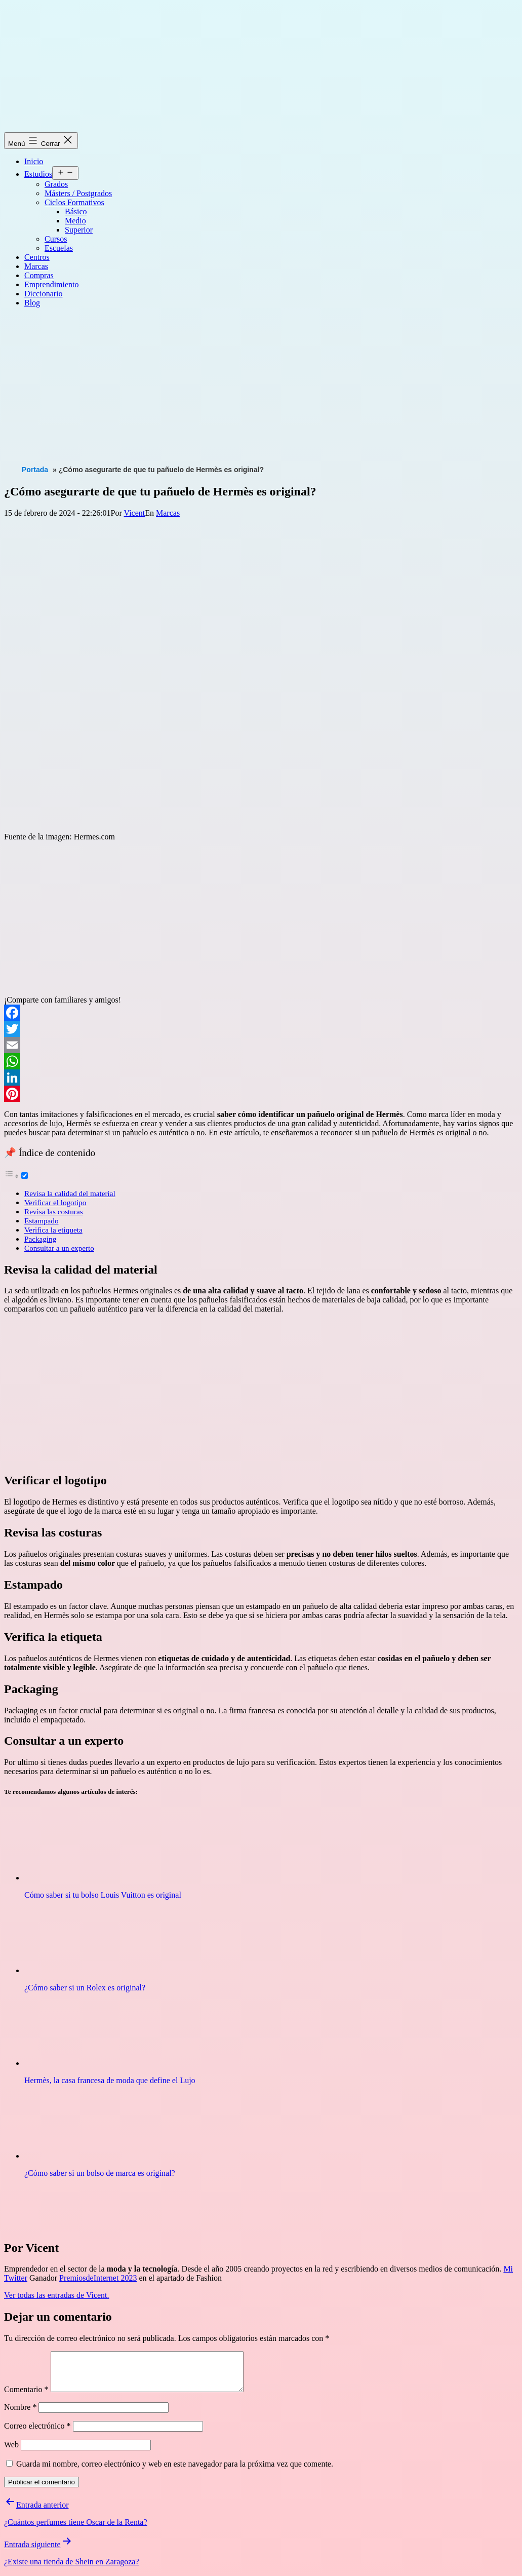 This screenshot has width=522, height=2576. What do you see at coordinates (56, 239) in the screenshot?
I see `Cursos` at bounding box center [56, 239].